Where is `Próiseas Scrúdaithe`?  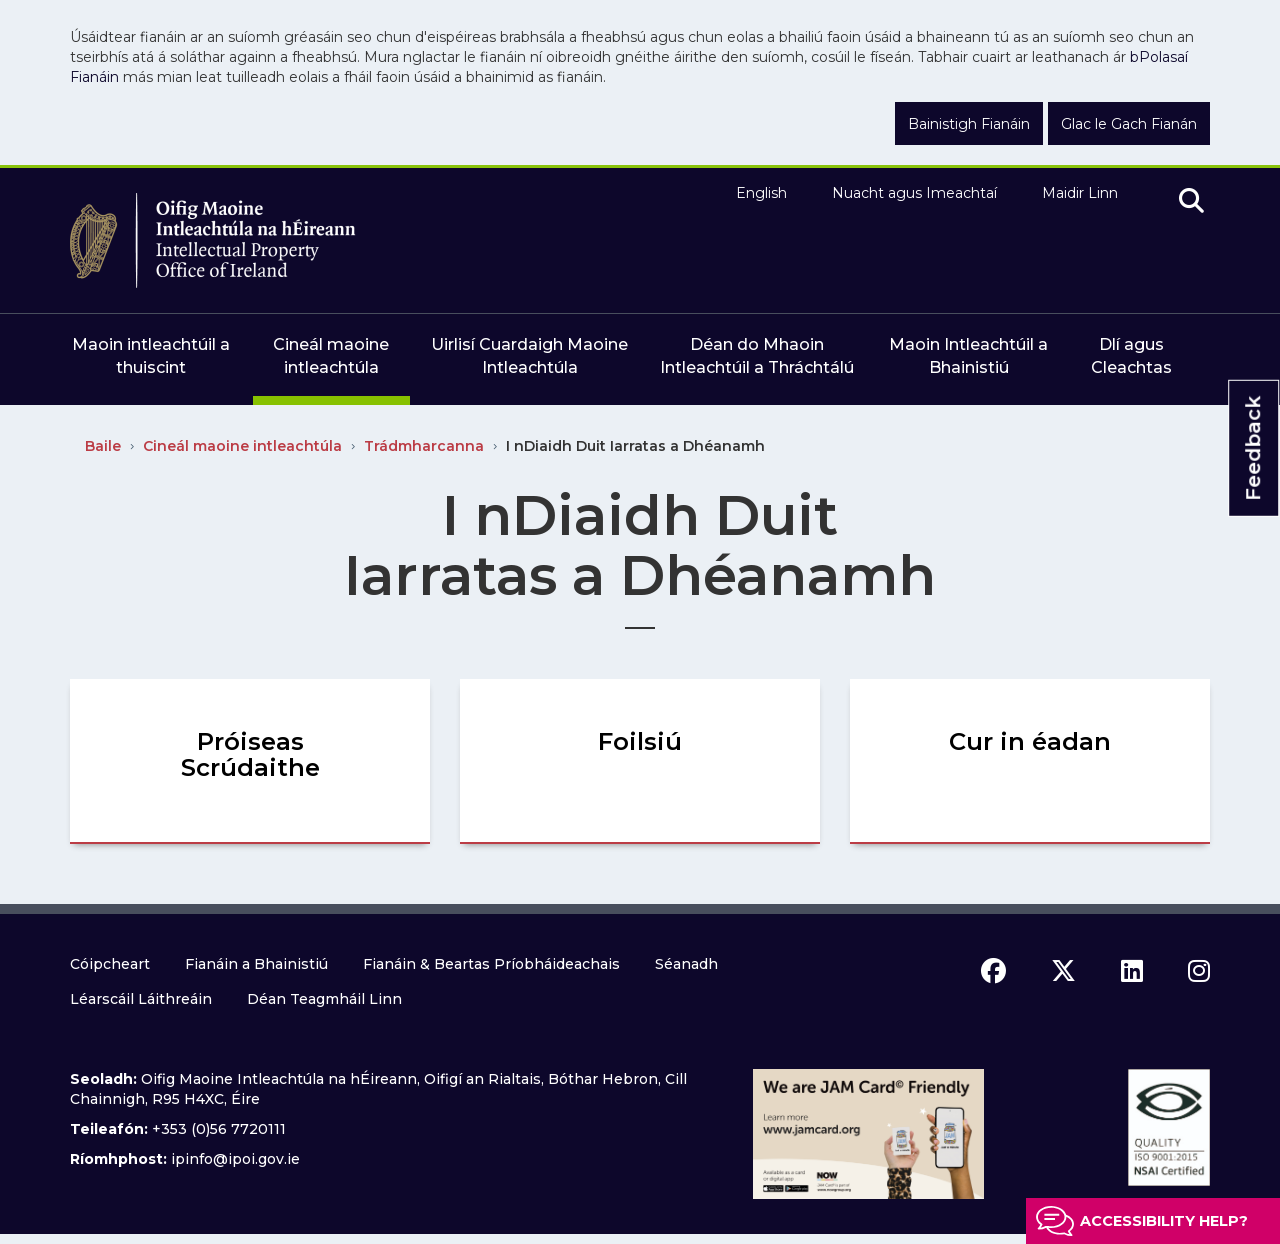 Próiseas Scrúdaithe is located at coordinates (250, 754).